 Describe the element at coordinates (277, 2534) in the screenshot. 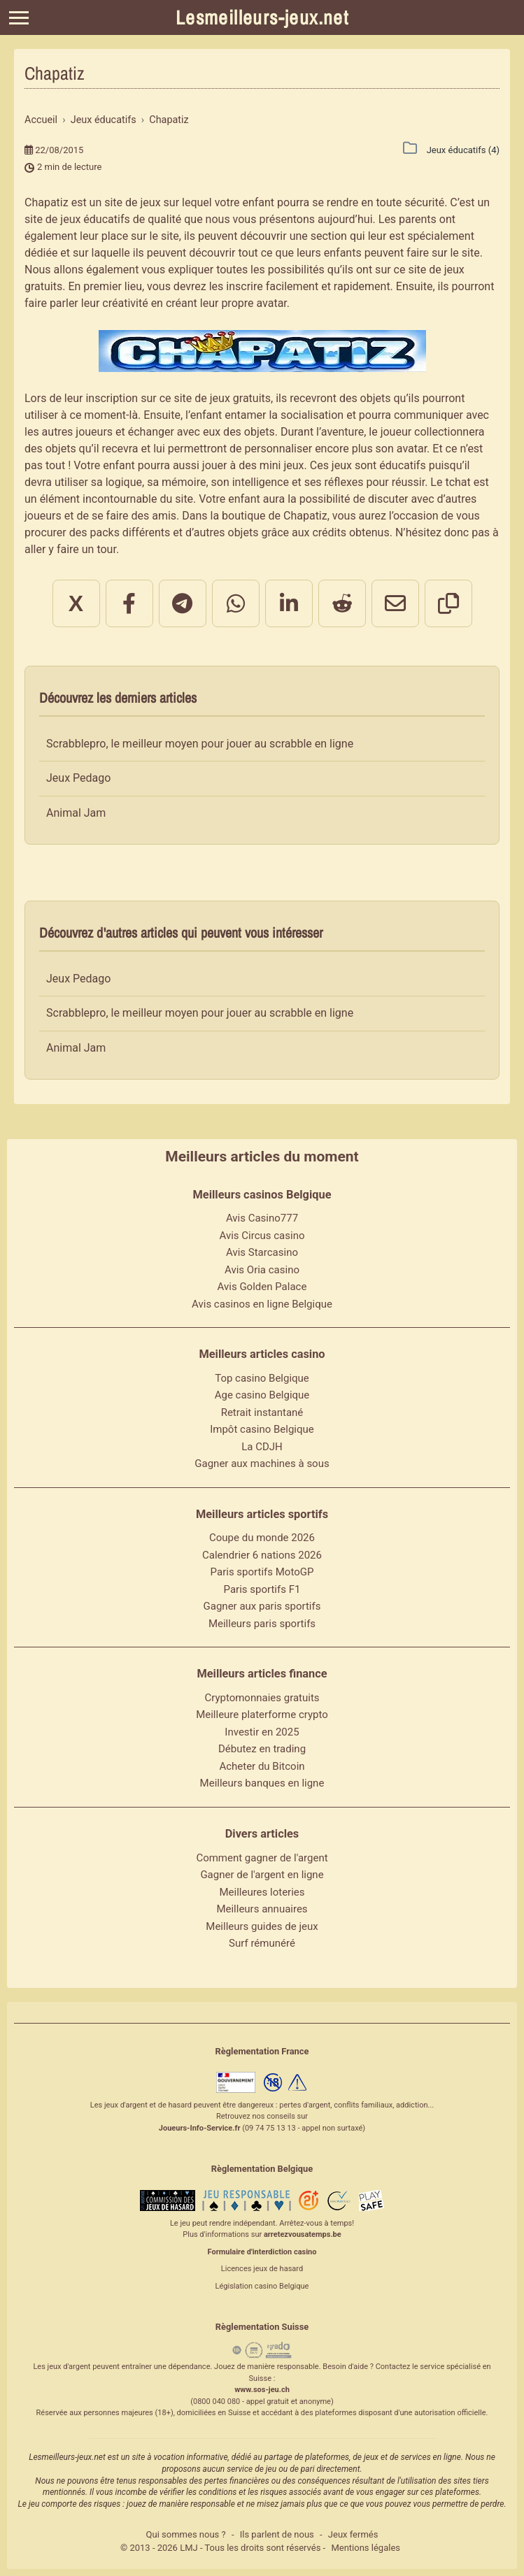

I see `Ils parlent de nous` at that location.